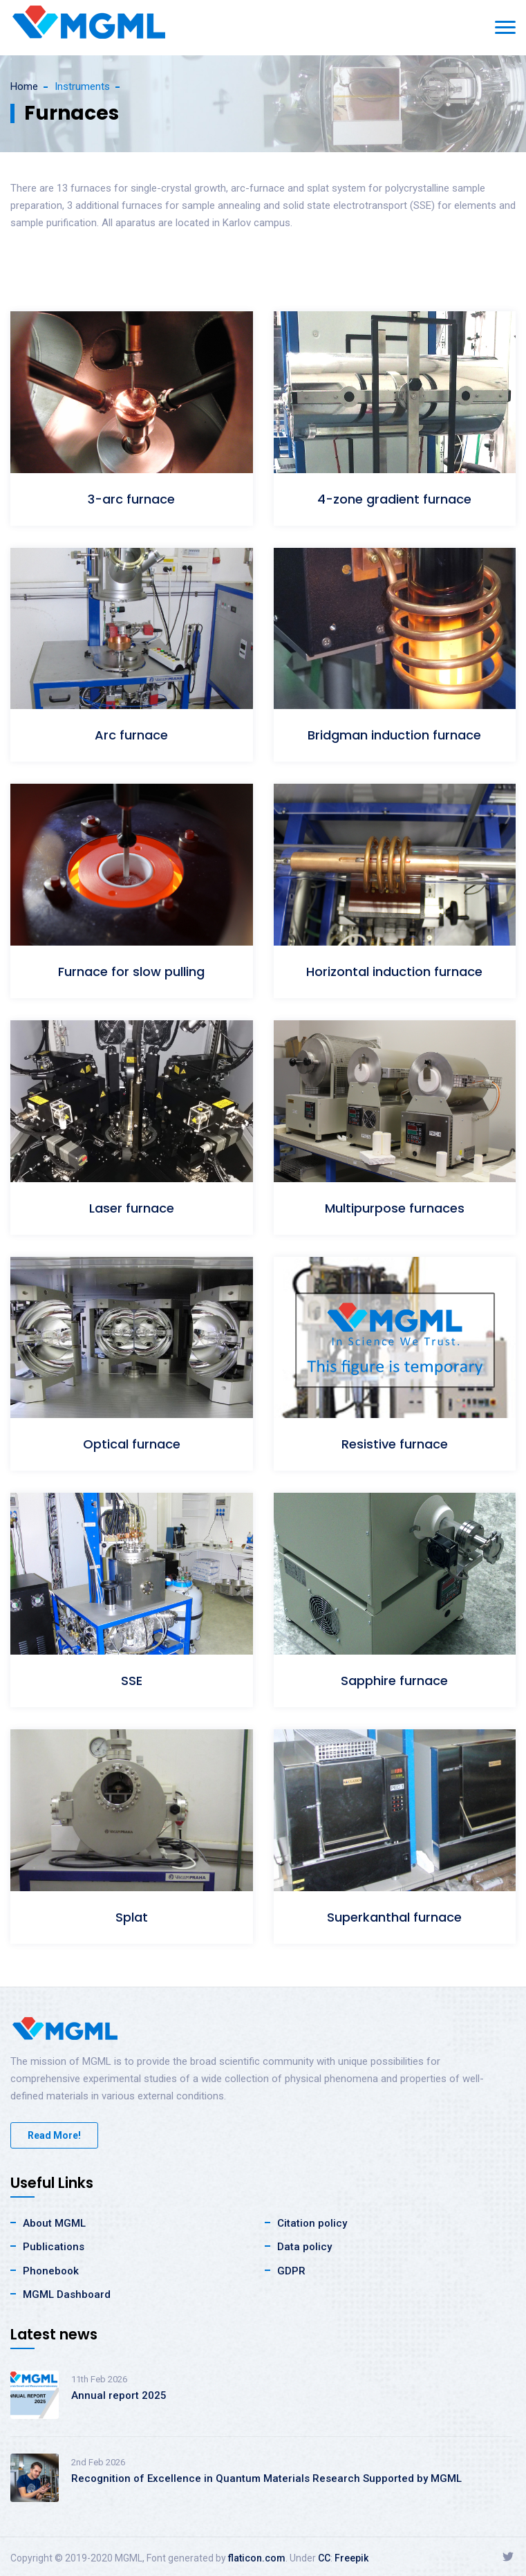 The width and height of the screenshot is (526, 2576). What do you see at coordinates (119, 2395) in the screenshot?
I see `Annual report 2025` at bounding box center [119, 2395].